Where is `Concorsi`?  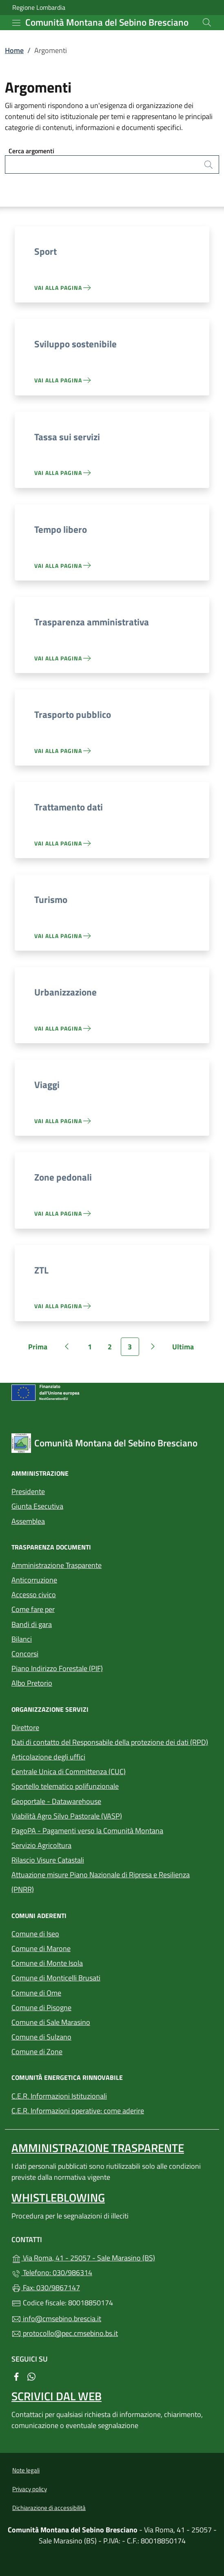 Concorsi is located at coordinates (24, 1653).